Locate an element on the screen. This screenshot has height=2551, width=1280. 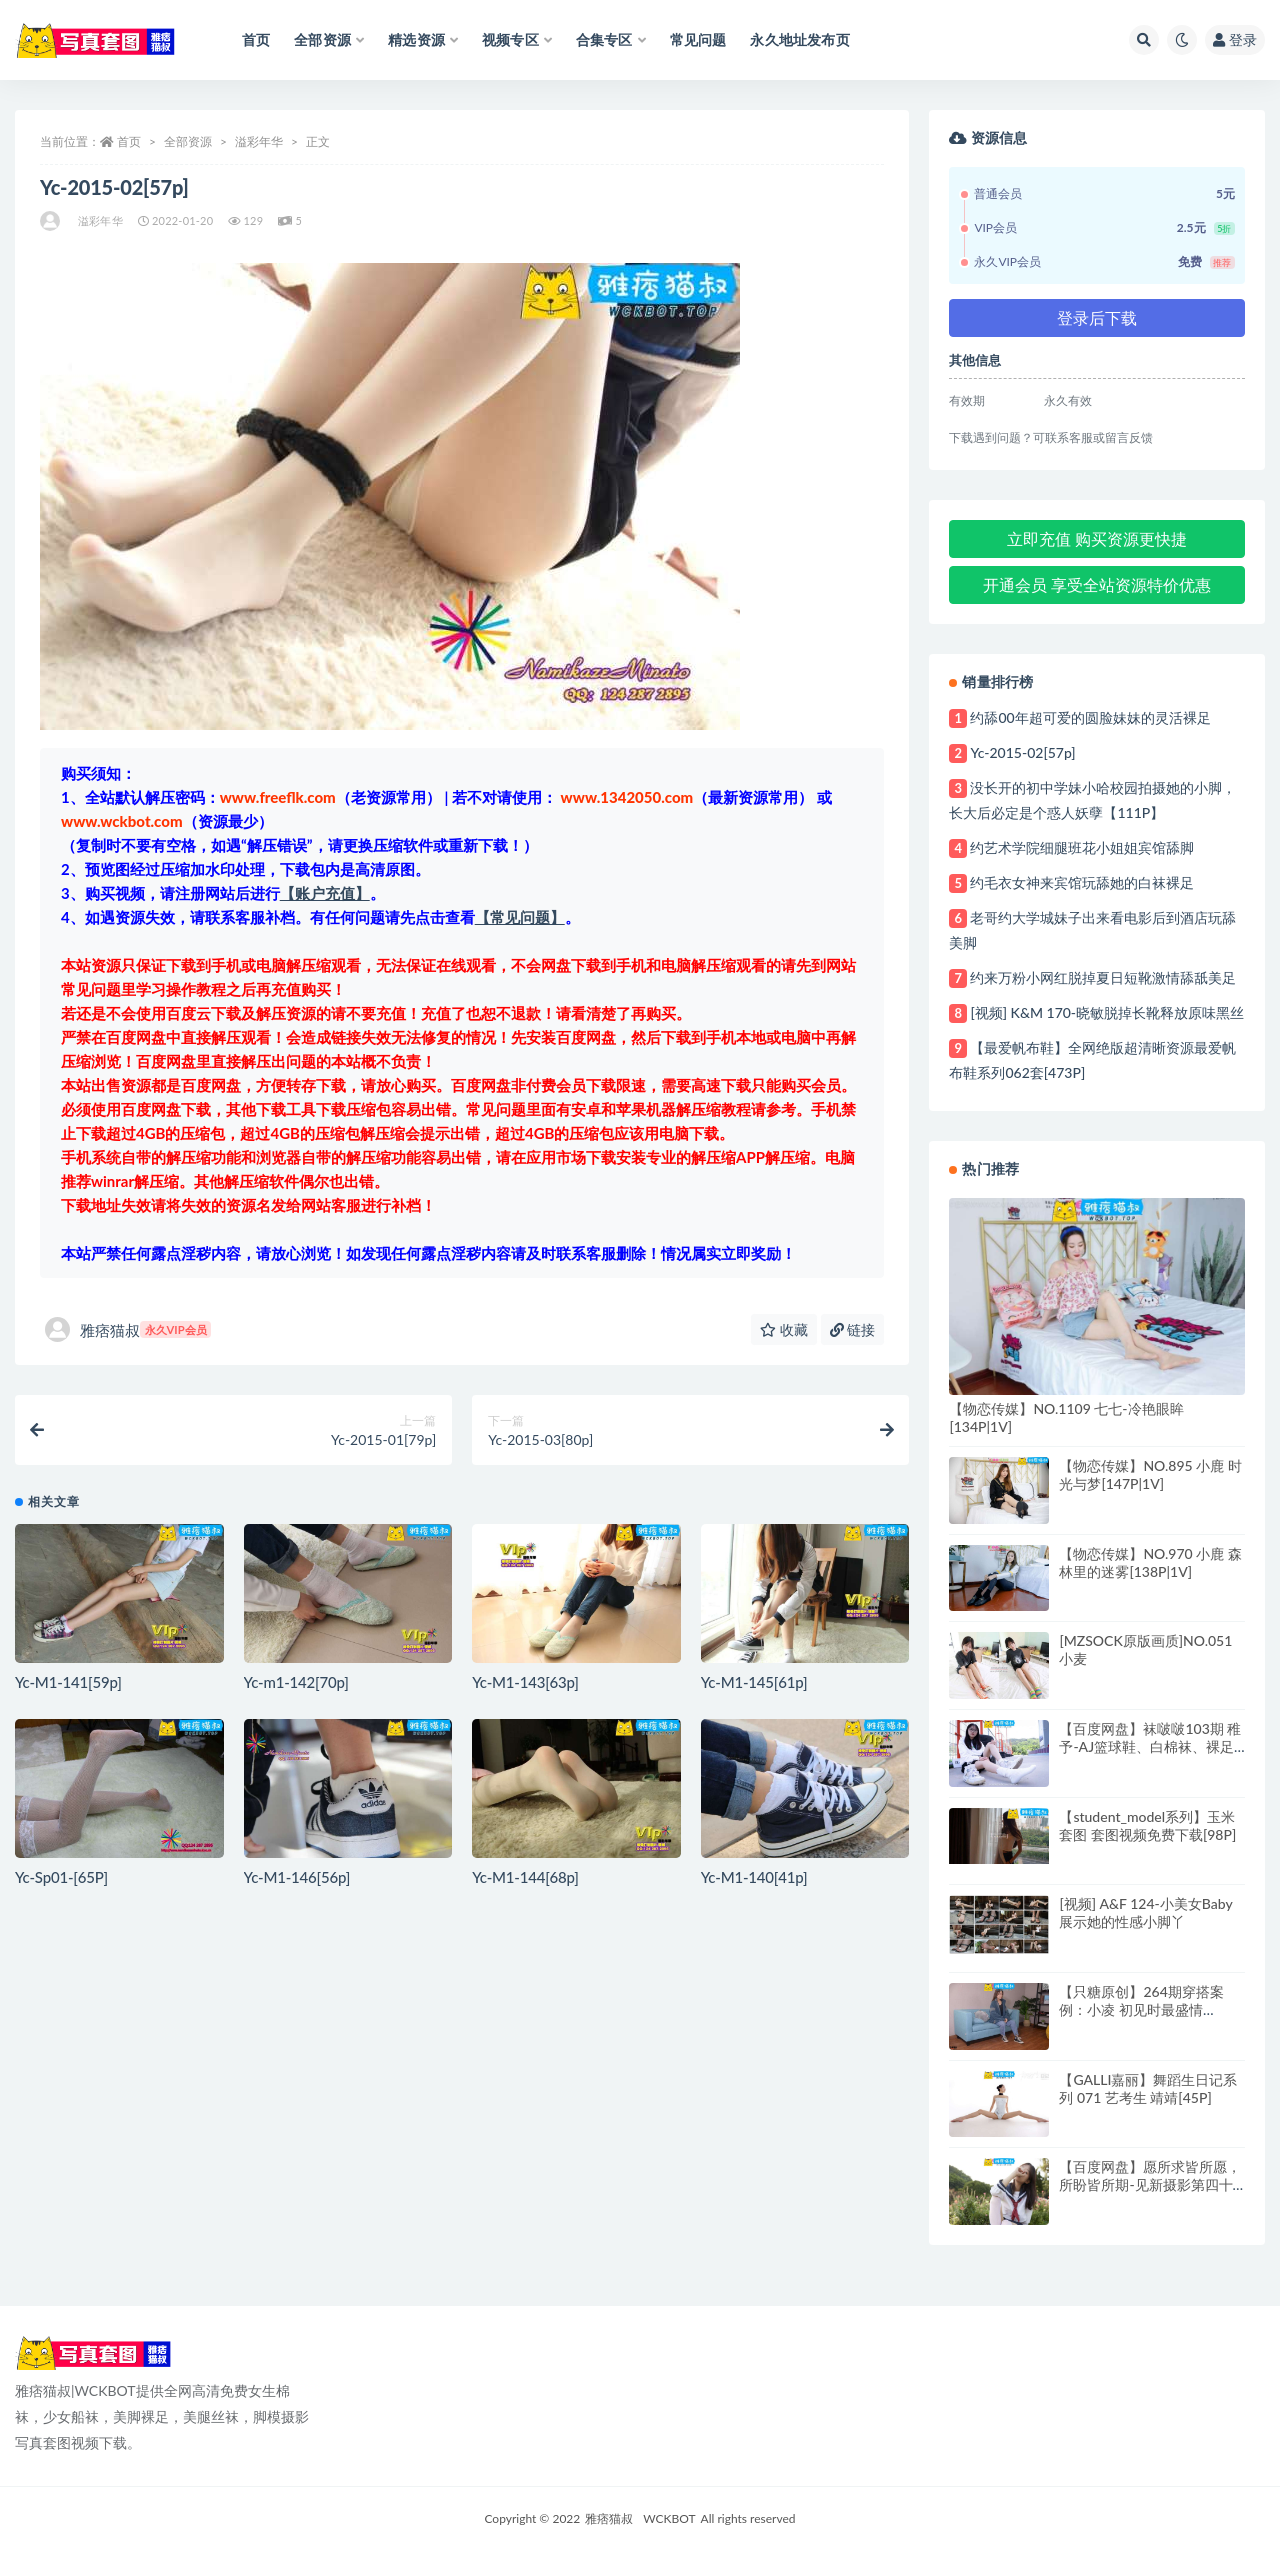
Yc-M1-143[63p] is located at coordinates (525, 1682).